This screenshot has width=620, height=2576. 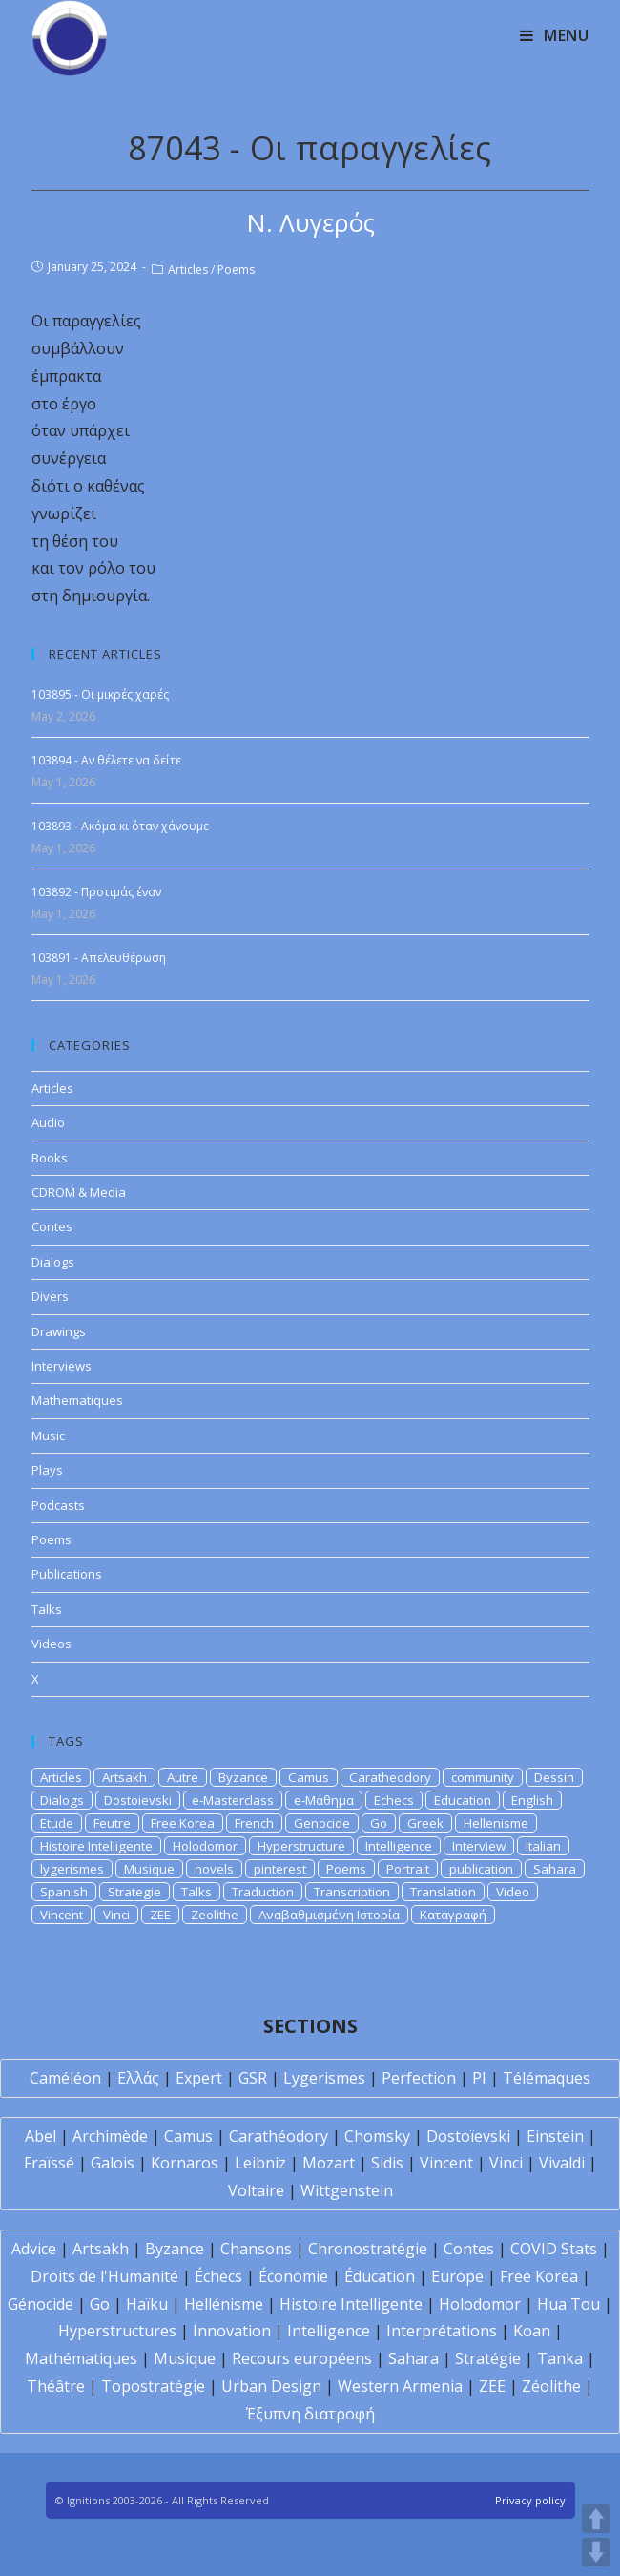 What do you see at coordinates (400, 2386) in the screenshot?
I see `Western Armenia` at bounding box center [400, 2386].